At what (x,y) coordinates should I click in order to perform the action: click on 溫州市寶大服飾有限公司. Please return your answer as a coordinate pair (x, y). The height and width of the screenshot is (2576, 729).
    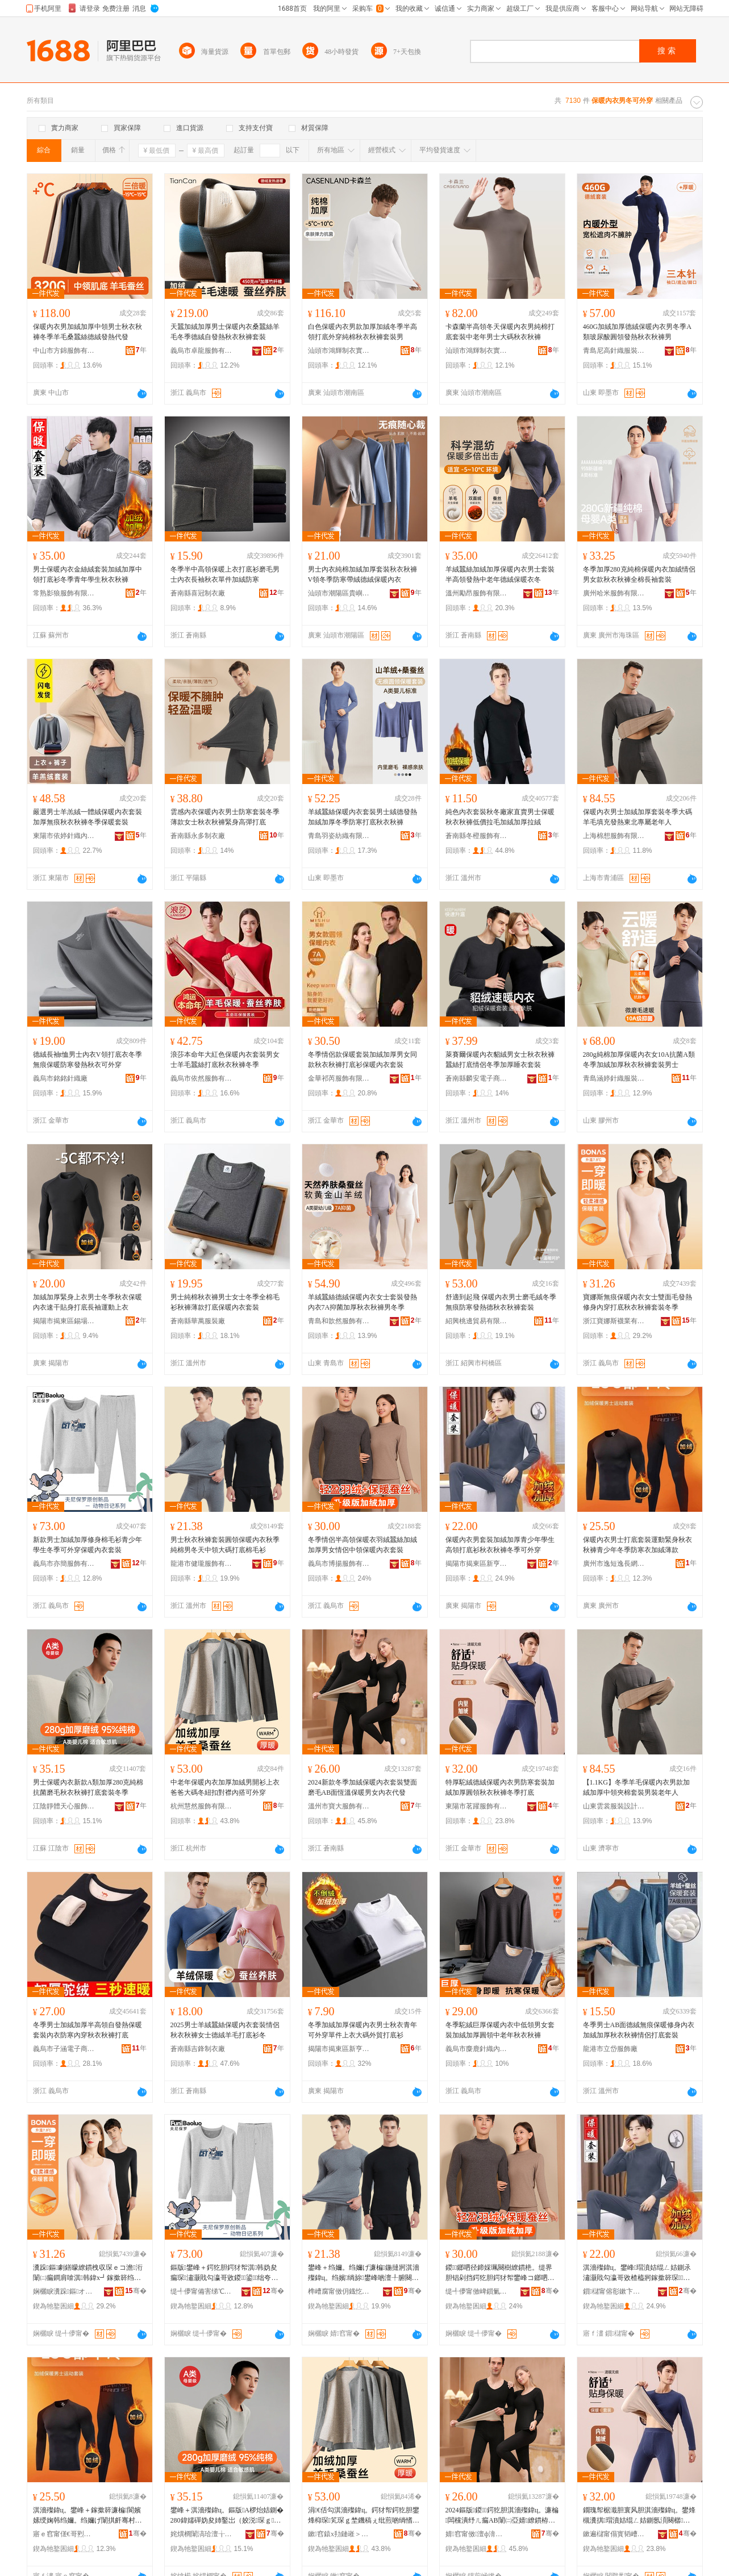
    Looking at the image, I should click on (339, 1806).